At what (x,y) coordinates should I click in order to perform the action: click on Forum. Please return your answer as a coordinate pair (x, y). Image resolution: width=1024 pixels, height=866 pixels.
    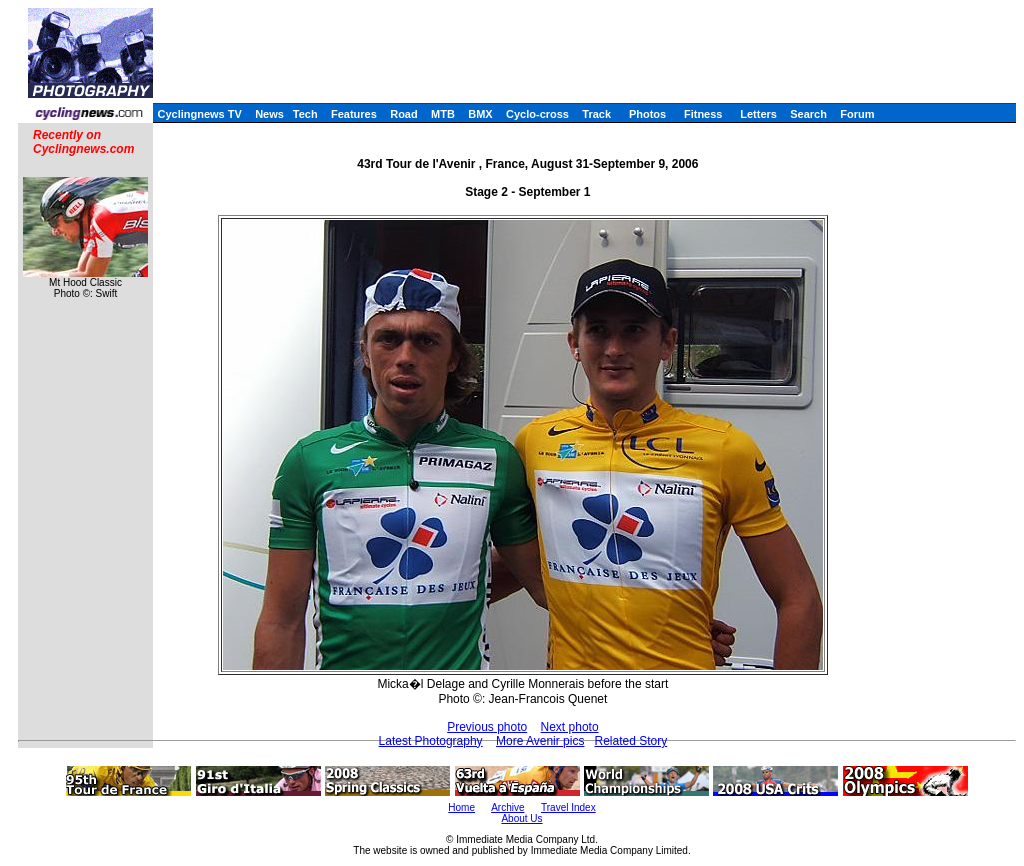
    Looking at the image, I should click on (857, 114).